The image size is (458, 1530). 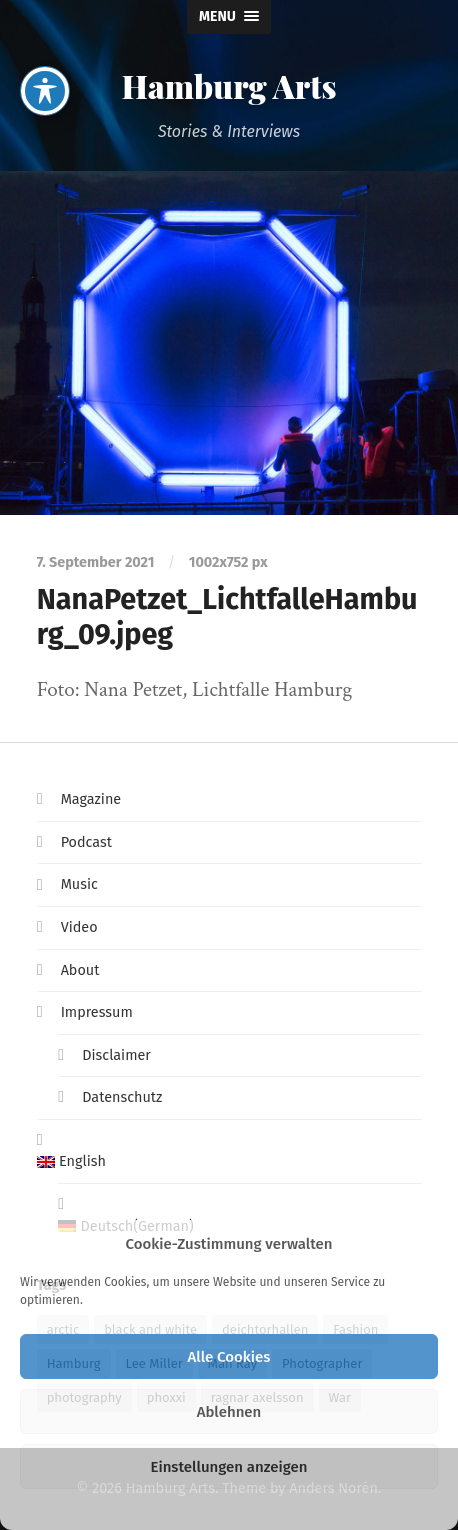 What do you see at coordinates (79, 884) in the screenshot?
I see `Music` at bounding box center [79, 884].